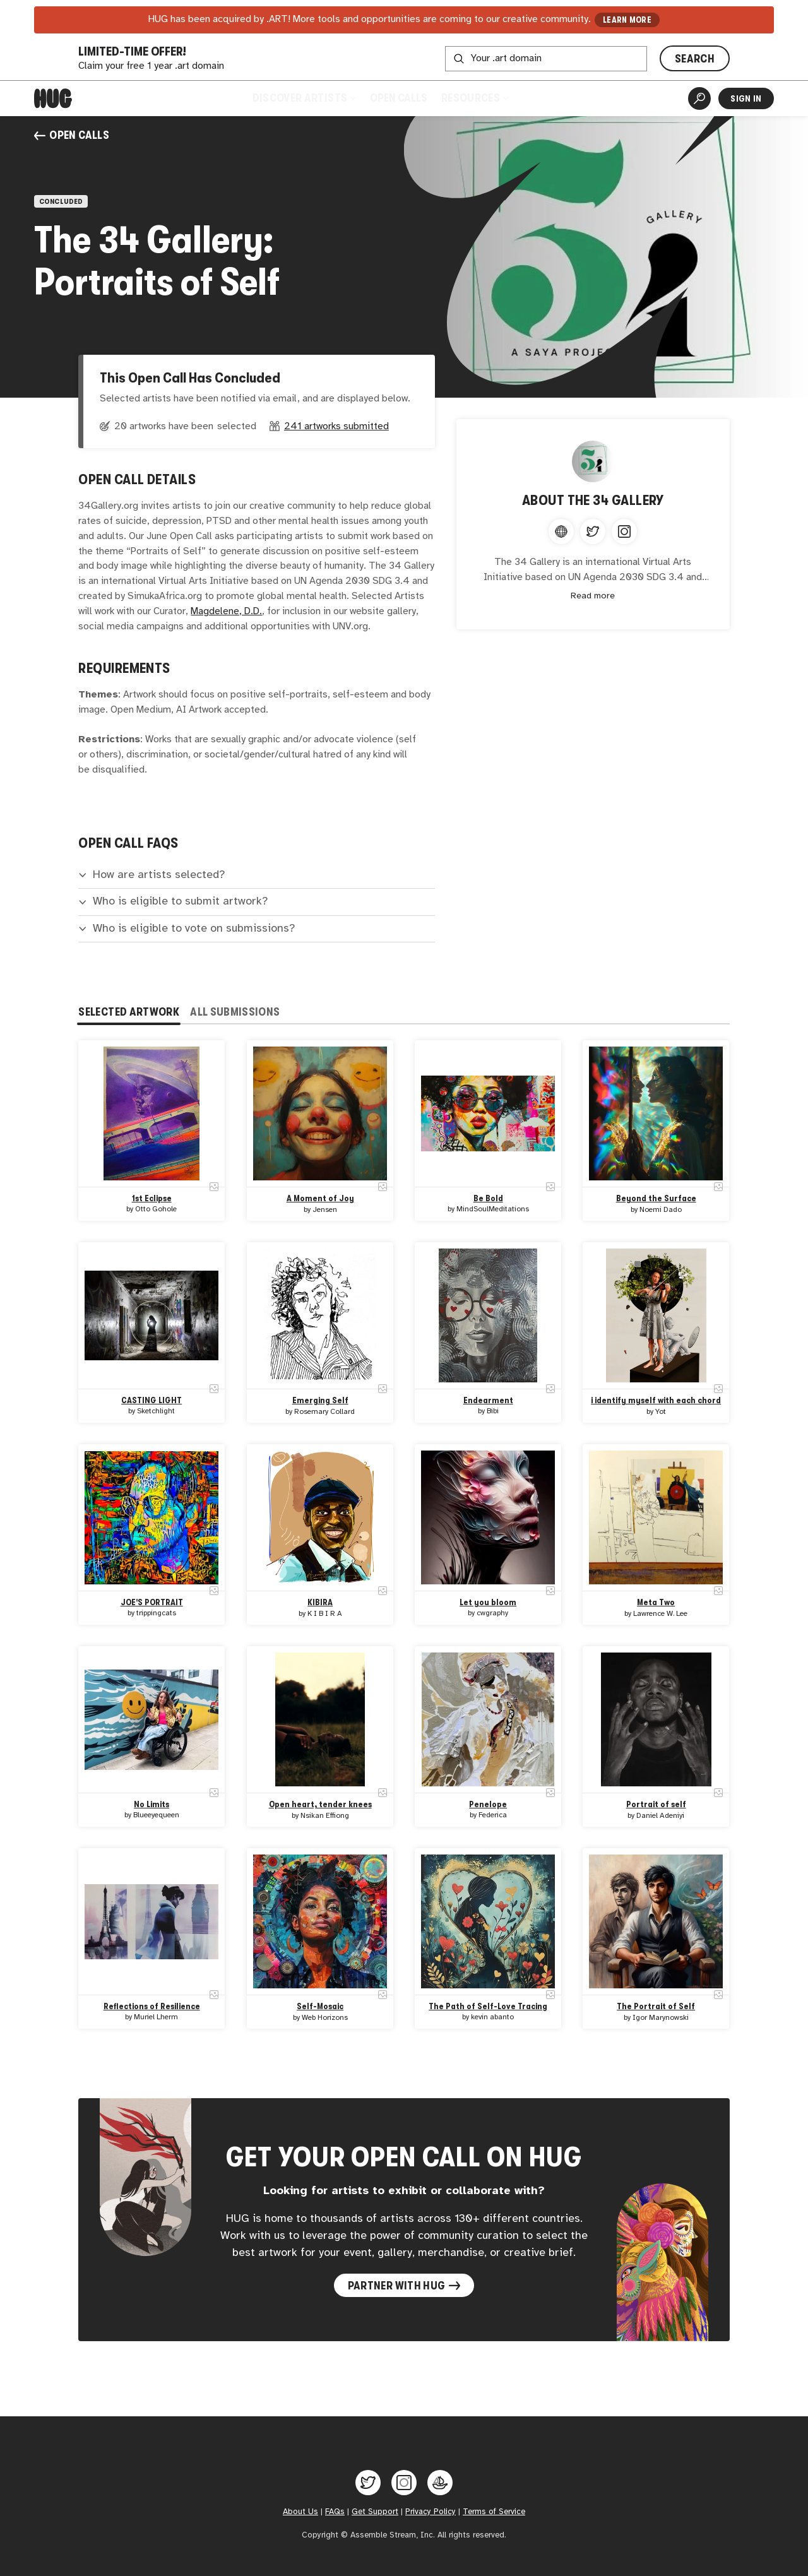 Image resolution: width=808 pixels, height=2576 pixels. What do you see at coordinates (53, 98) in the screenshot?
I see `[Home]` at bounding box center [53, 98].